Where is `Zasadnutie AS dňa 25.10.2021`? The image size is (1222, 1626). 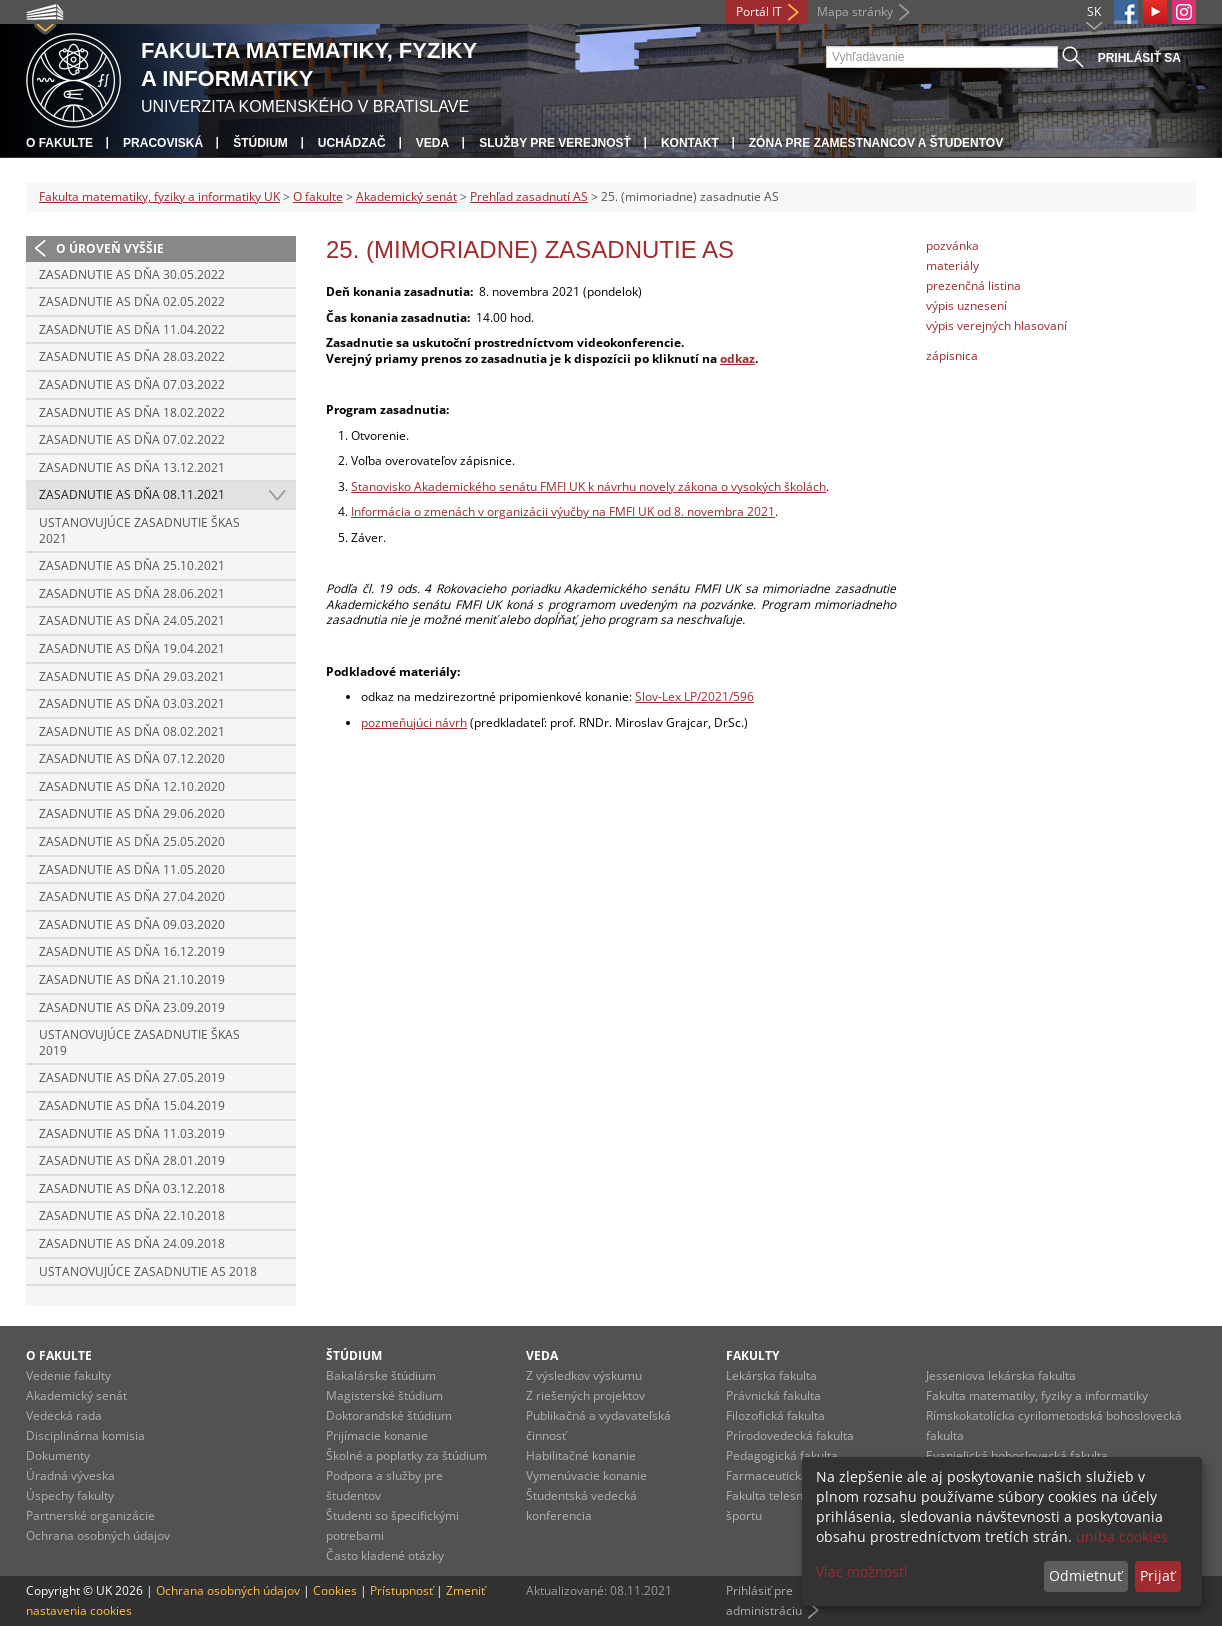
Zasadnutie AS dňa 25.10.2021 is located at coordinates (132, 565).